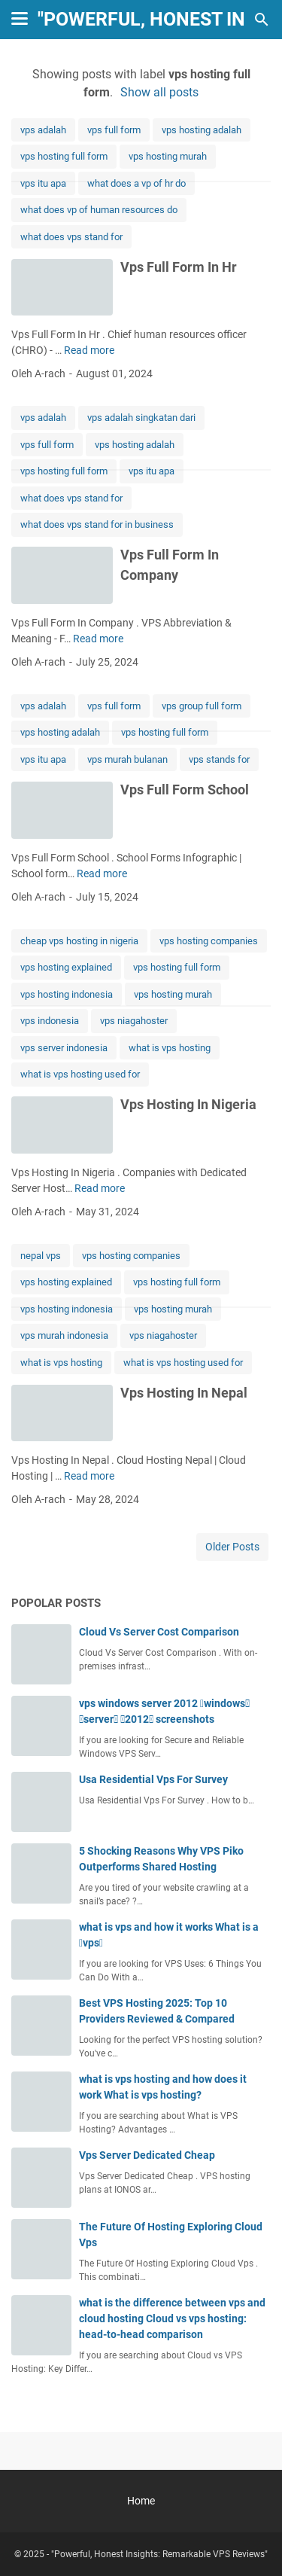 The width and height of the screenshot is (282, 2576). Describe the element at coordinates (49, 1020) in the screenshot. I see `vps indonesia` at that location.